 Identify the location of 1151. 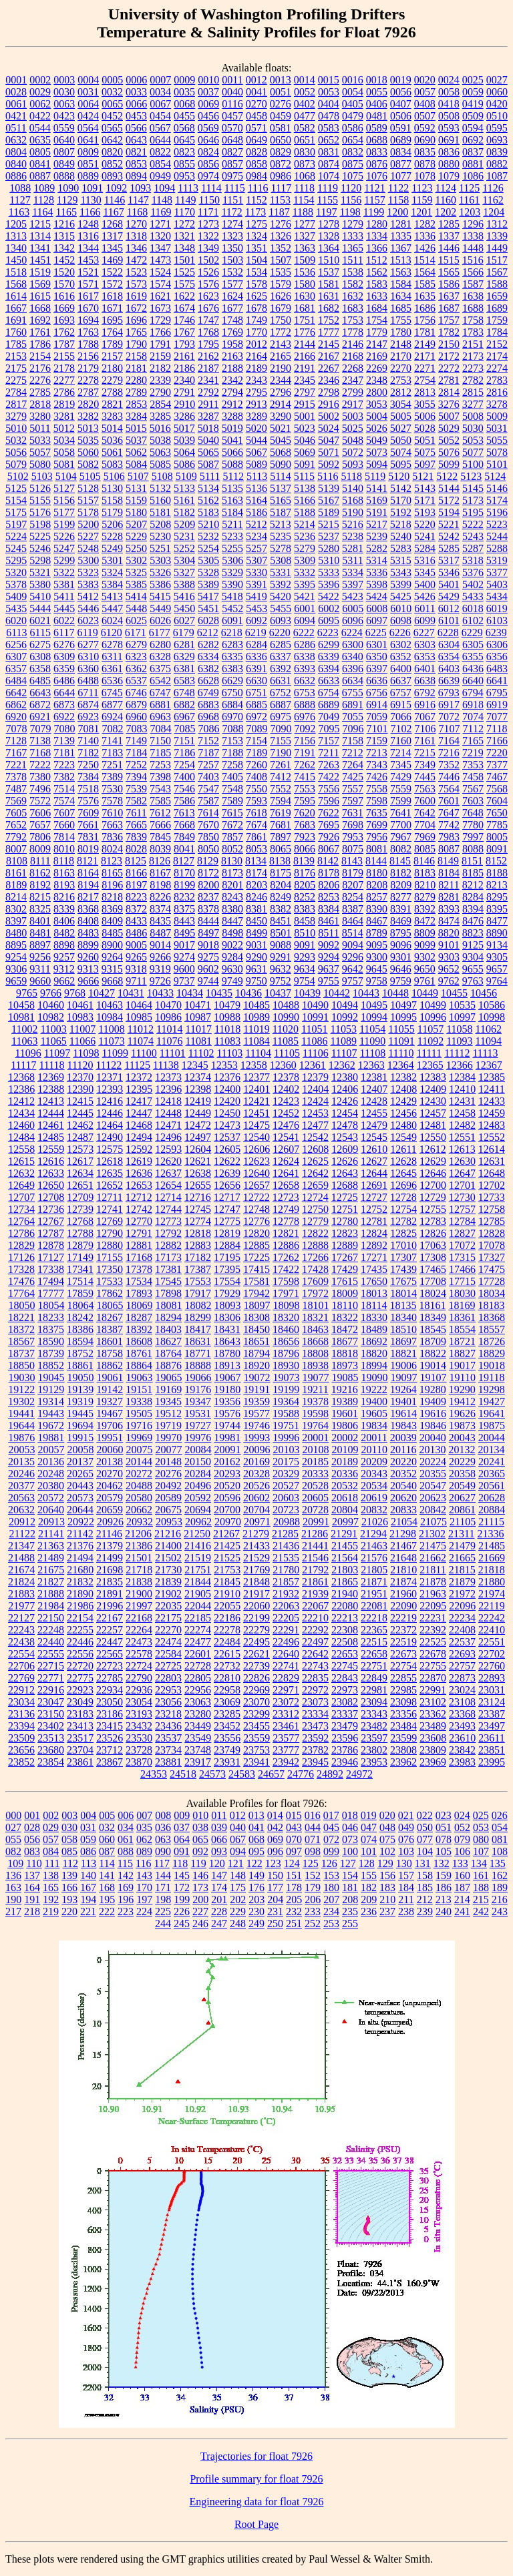
(232, 200).